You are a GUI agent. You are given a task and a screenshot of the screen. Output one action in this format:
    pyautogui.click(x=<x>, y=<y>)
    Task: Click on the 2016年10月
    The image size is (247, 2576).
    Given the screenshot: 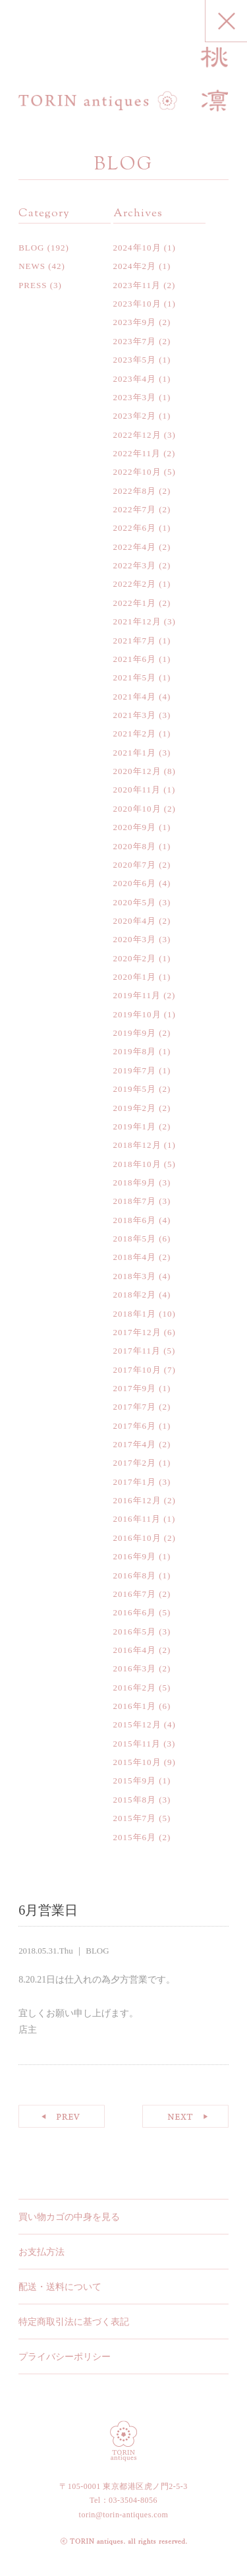 What is the action you would take?
    pyautogui.click(x=137, y=1538)
    